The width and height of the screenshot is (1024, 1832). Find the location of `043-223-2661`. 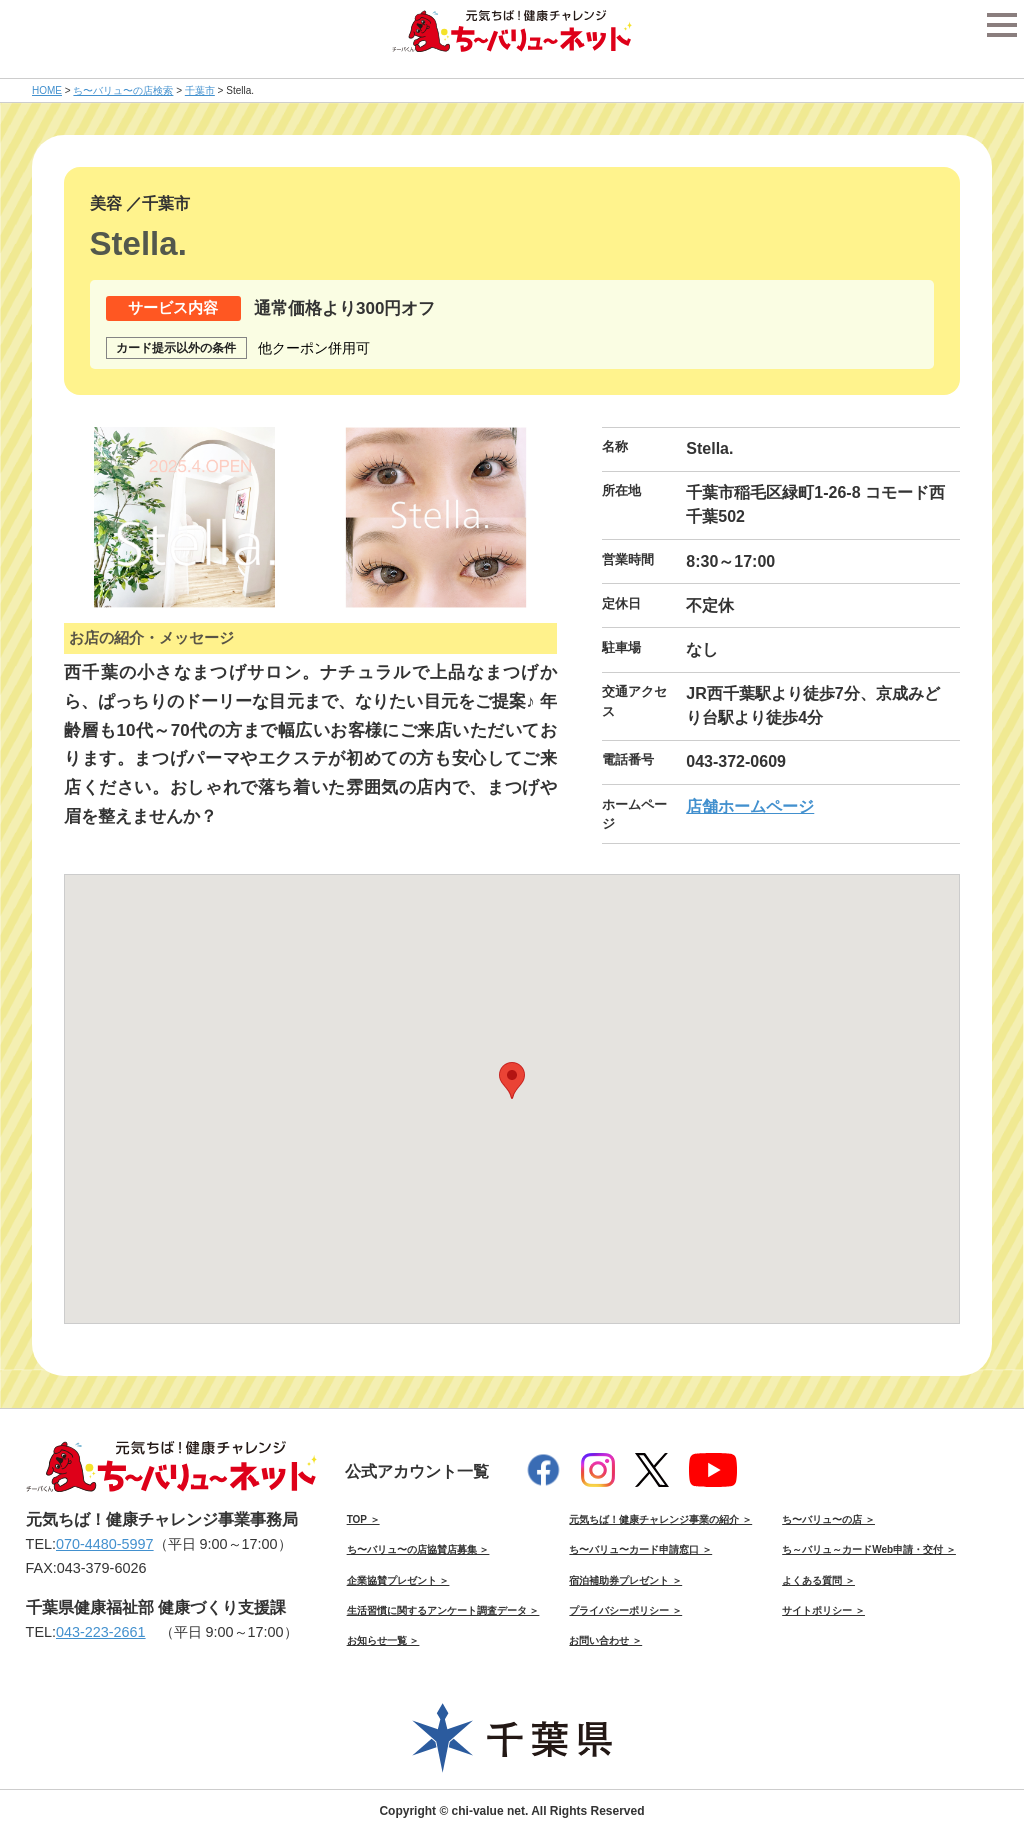

043-223-2661 is located at coordinates (101, 1632).